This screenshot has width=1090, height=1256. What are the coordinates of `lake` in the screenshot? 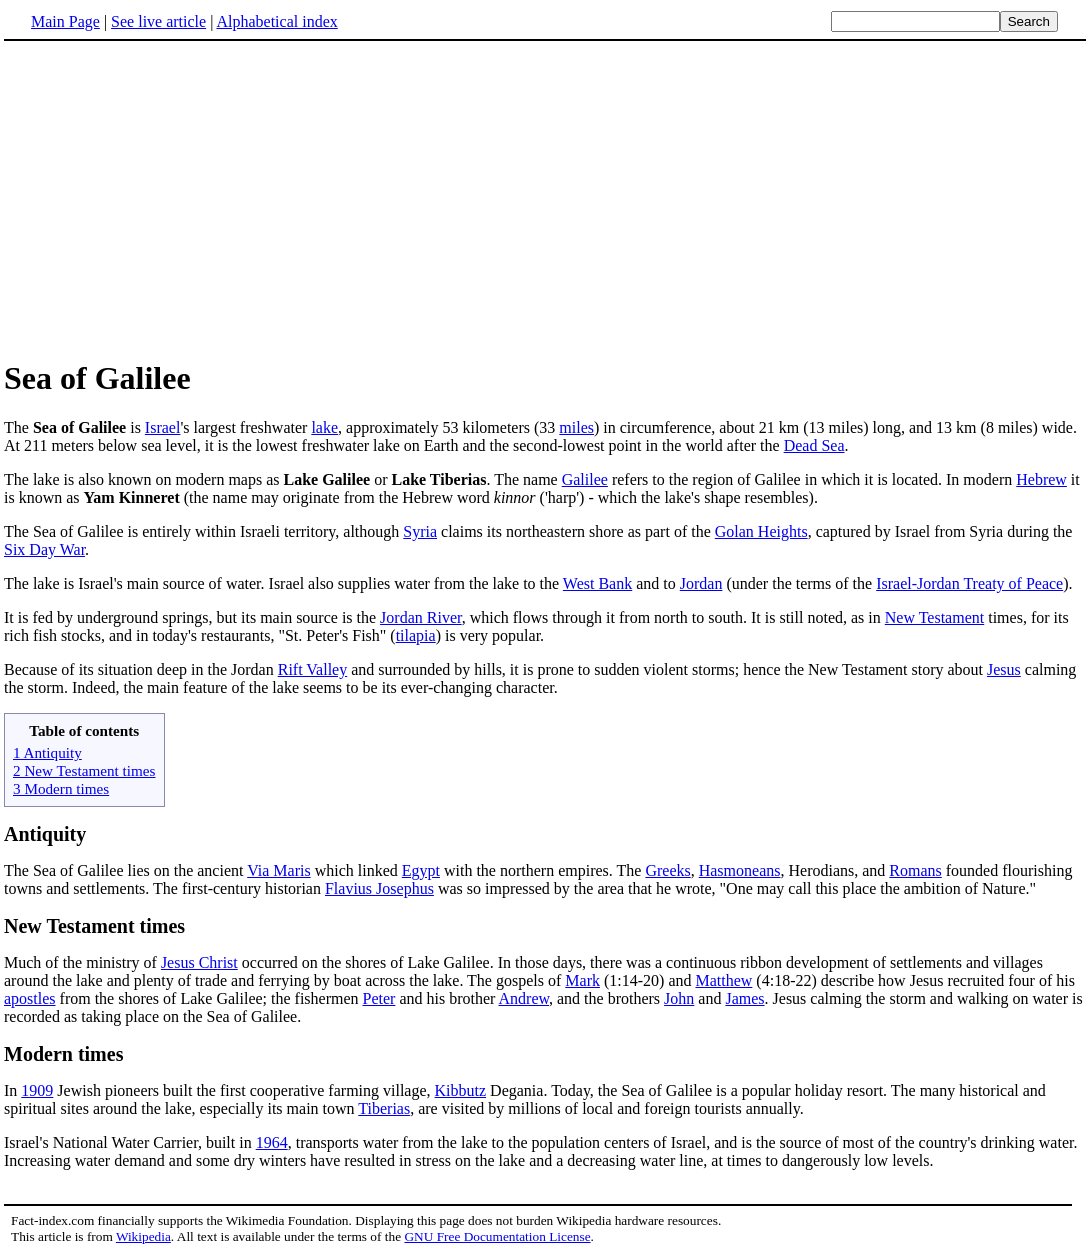 It's located at (324, 427).